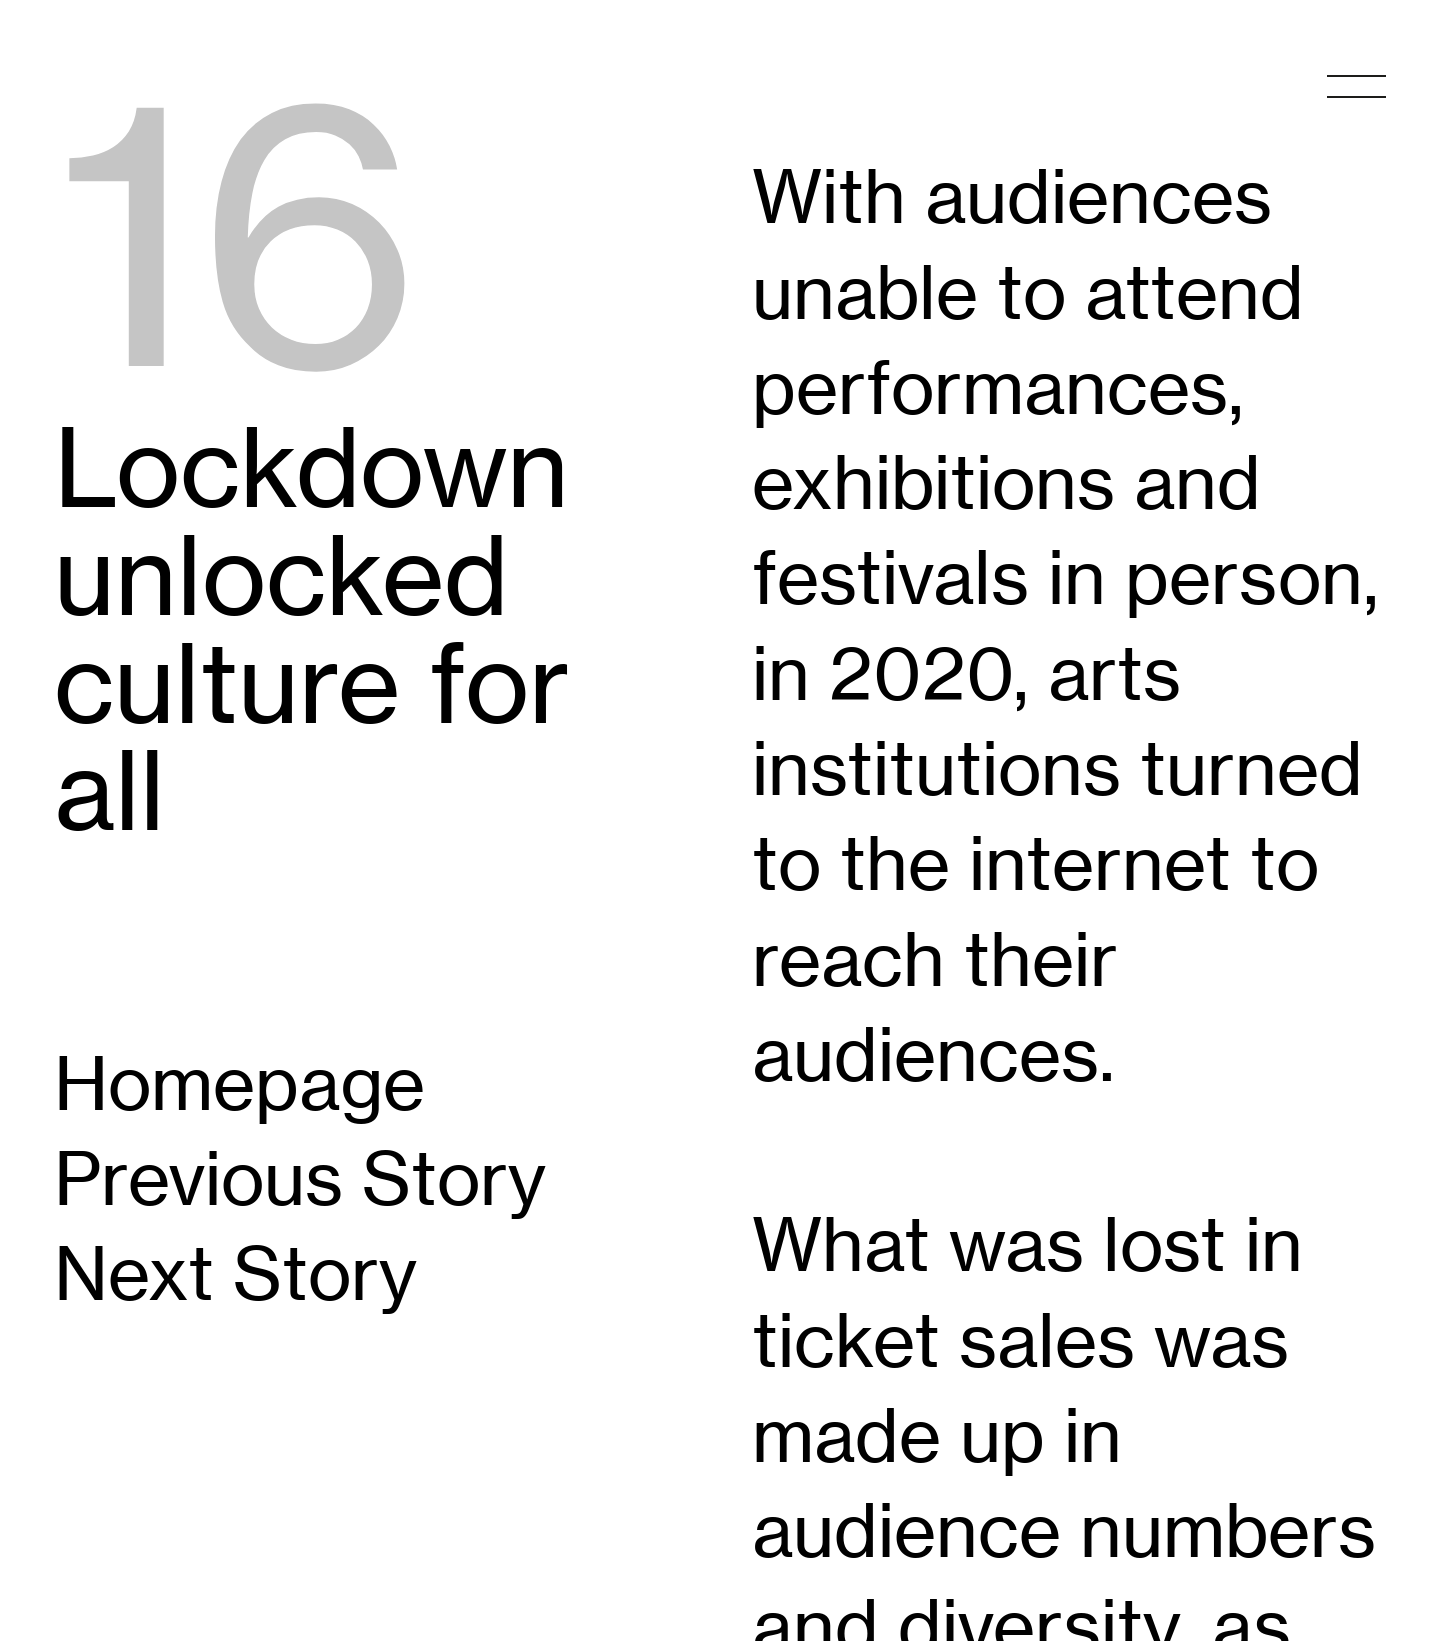 The image size is (1440, 1641). I want to click on 16, so click(237, 234).